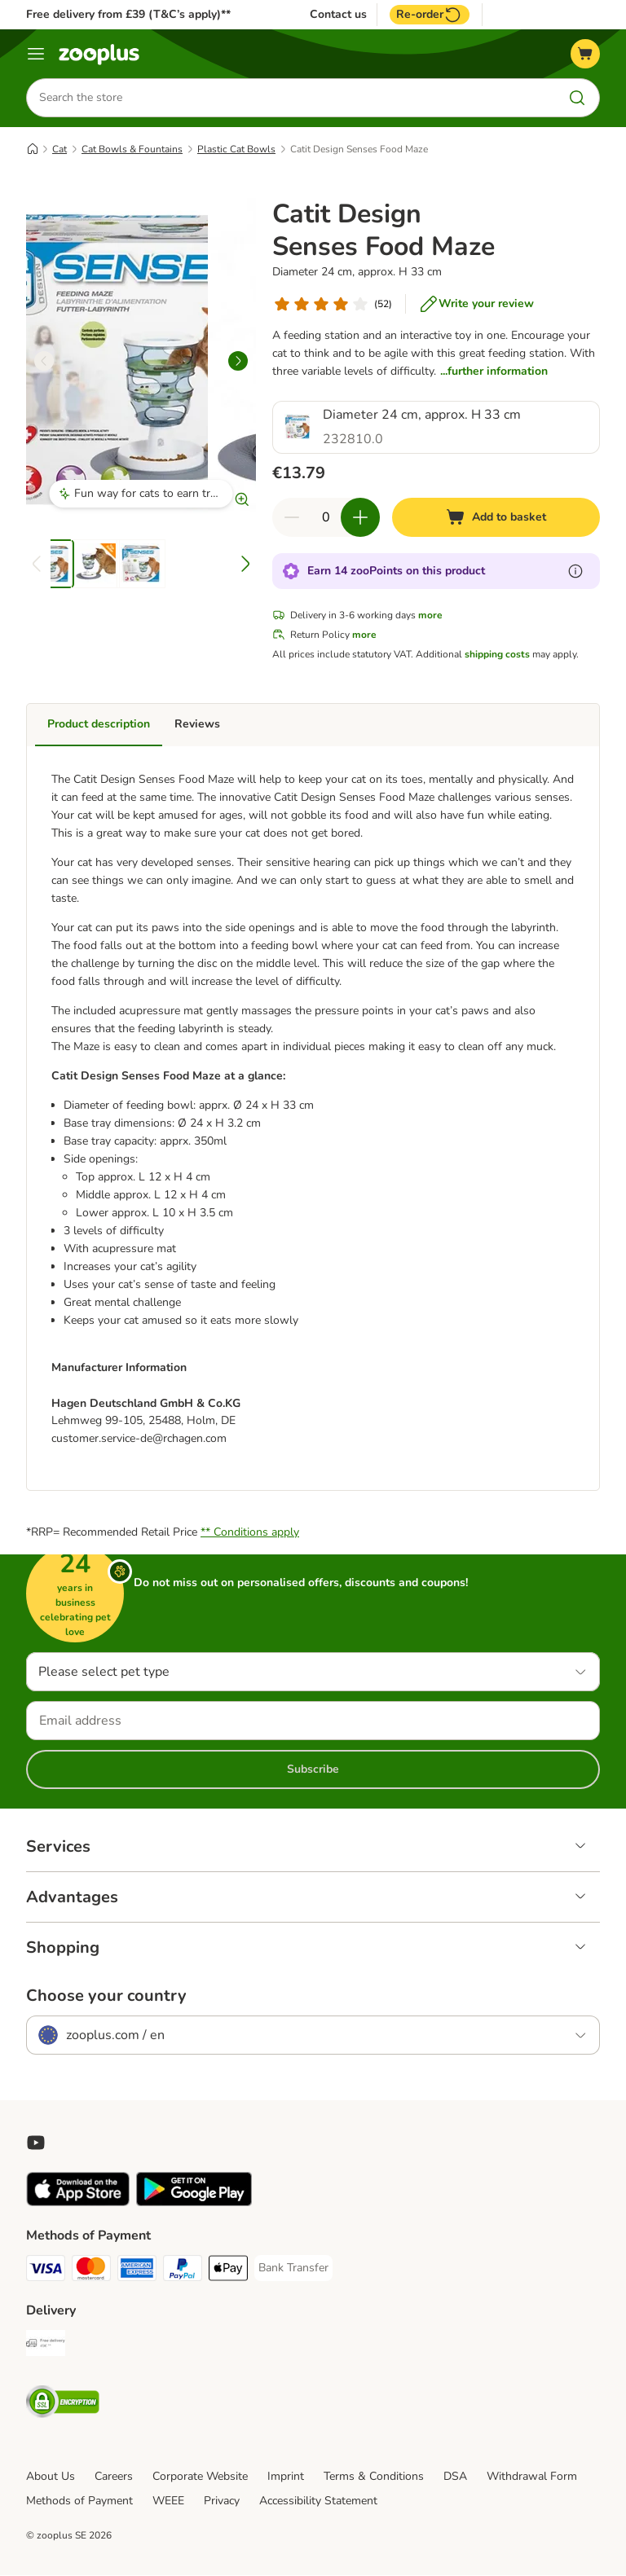 This screenshot has width=626, height=2576. I want to click on Accessibility Statement, so click(318, 2501).